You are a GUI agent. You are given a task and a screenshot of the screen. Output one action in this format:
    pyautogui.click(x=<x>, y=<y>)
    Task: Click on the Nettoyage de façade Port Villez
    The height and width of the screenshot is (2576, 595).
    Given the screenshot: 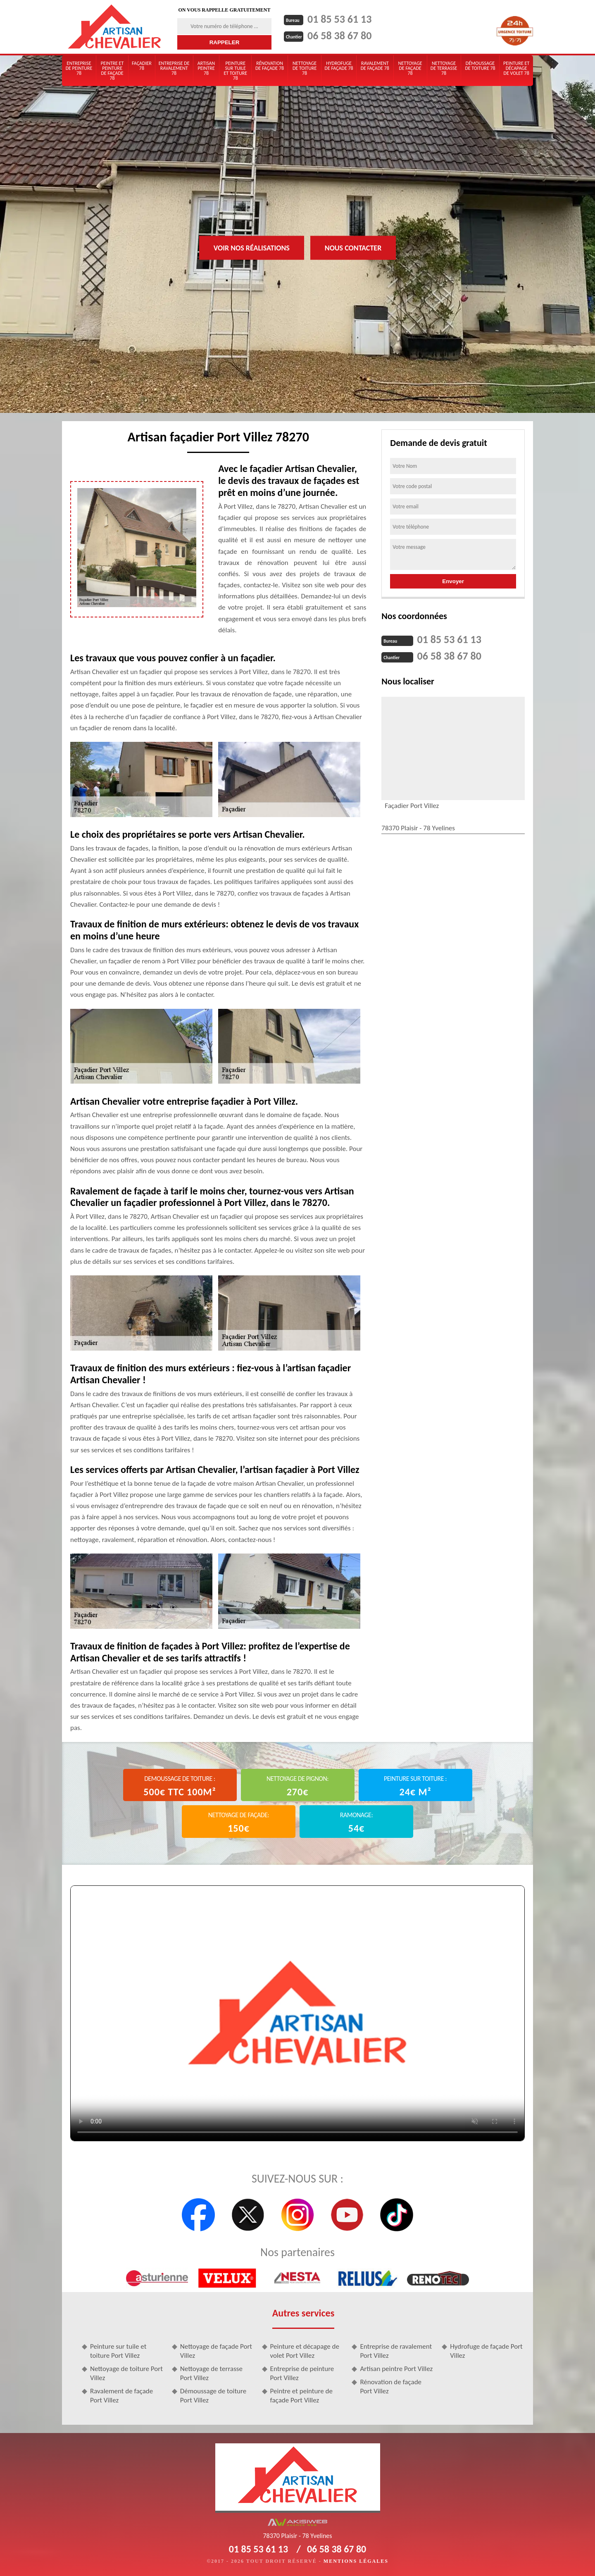 What is the action you would take?
    pyautogui.click(x=216, y=2351)
    